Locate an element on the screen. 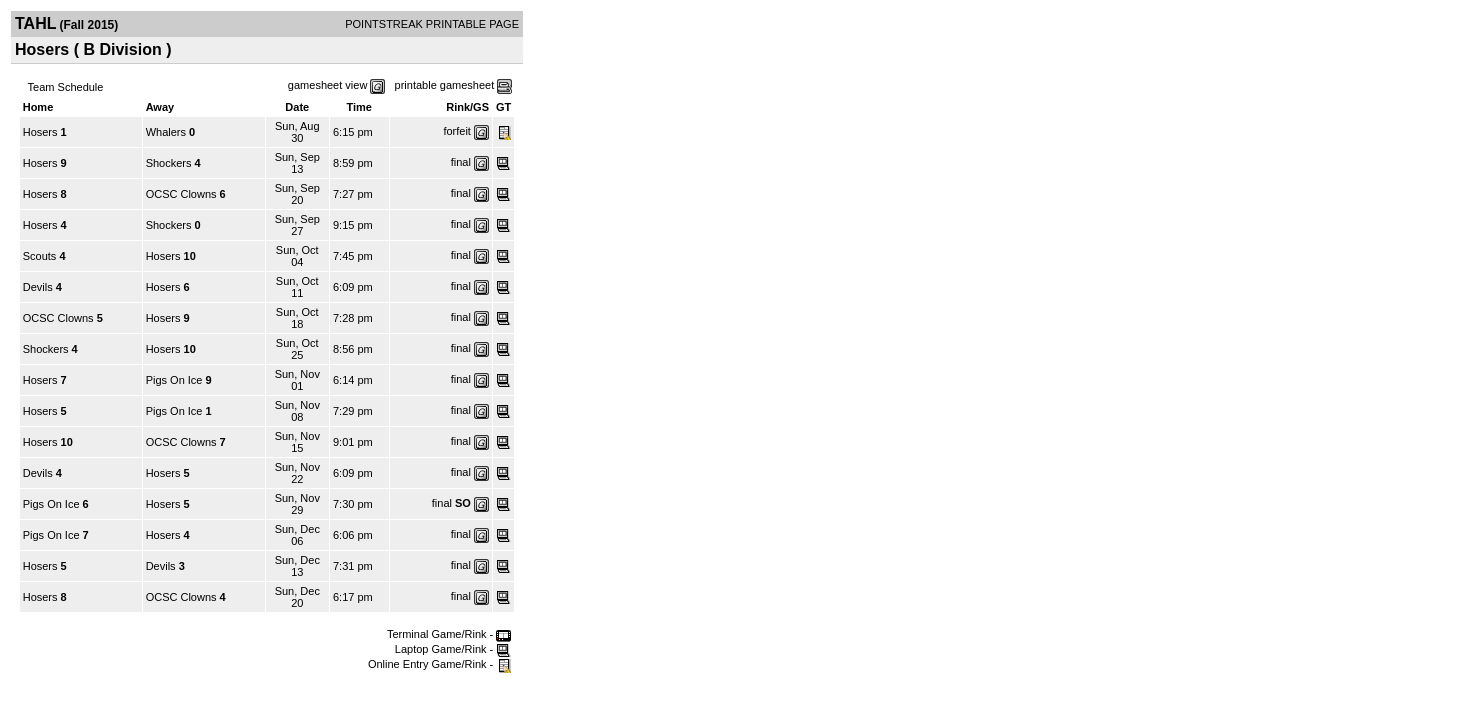 The image size is (1461, 720). Devils is located at coordinates (38, 287).